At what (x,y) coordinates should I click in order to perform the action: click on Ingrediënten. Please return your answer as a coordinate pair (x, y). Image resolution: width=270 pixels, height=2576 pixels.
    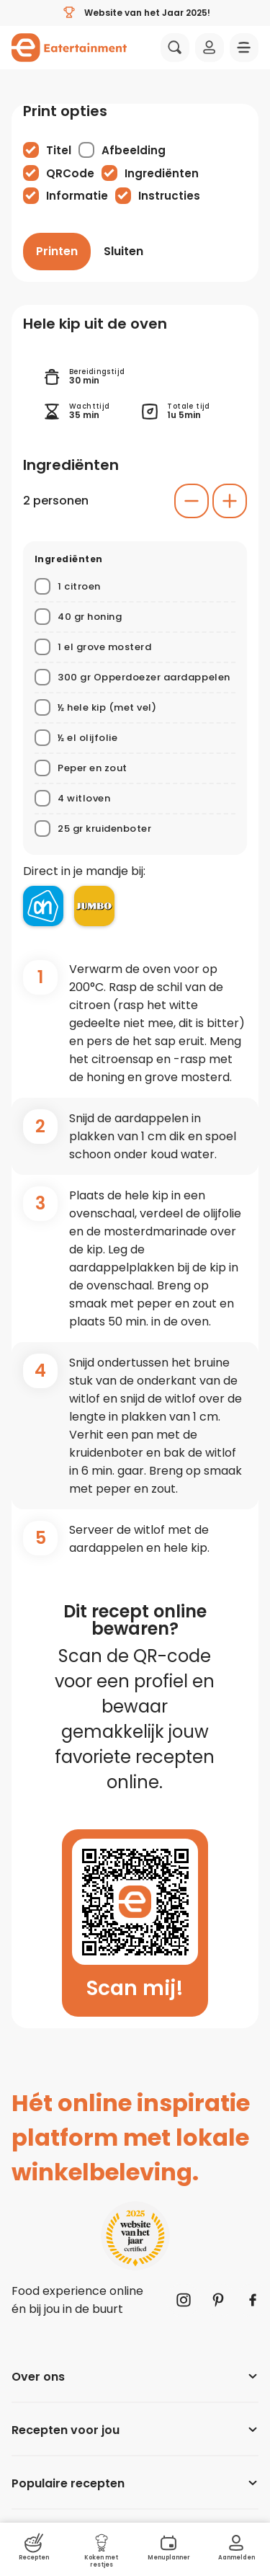
    Looking at the image, I should click on (162, 173).